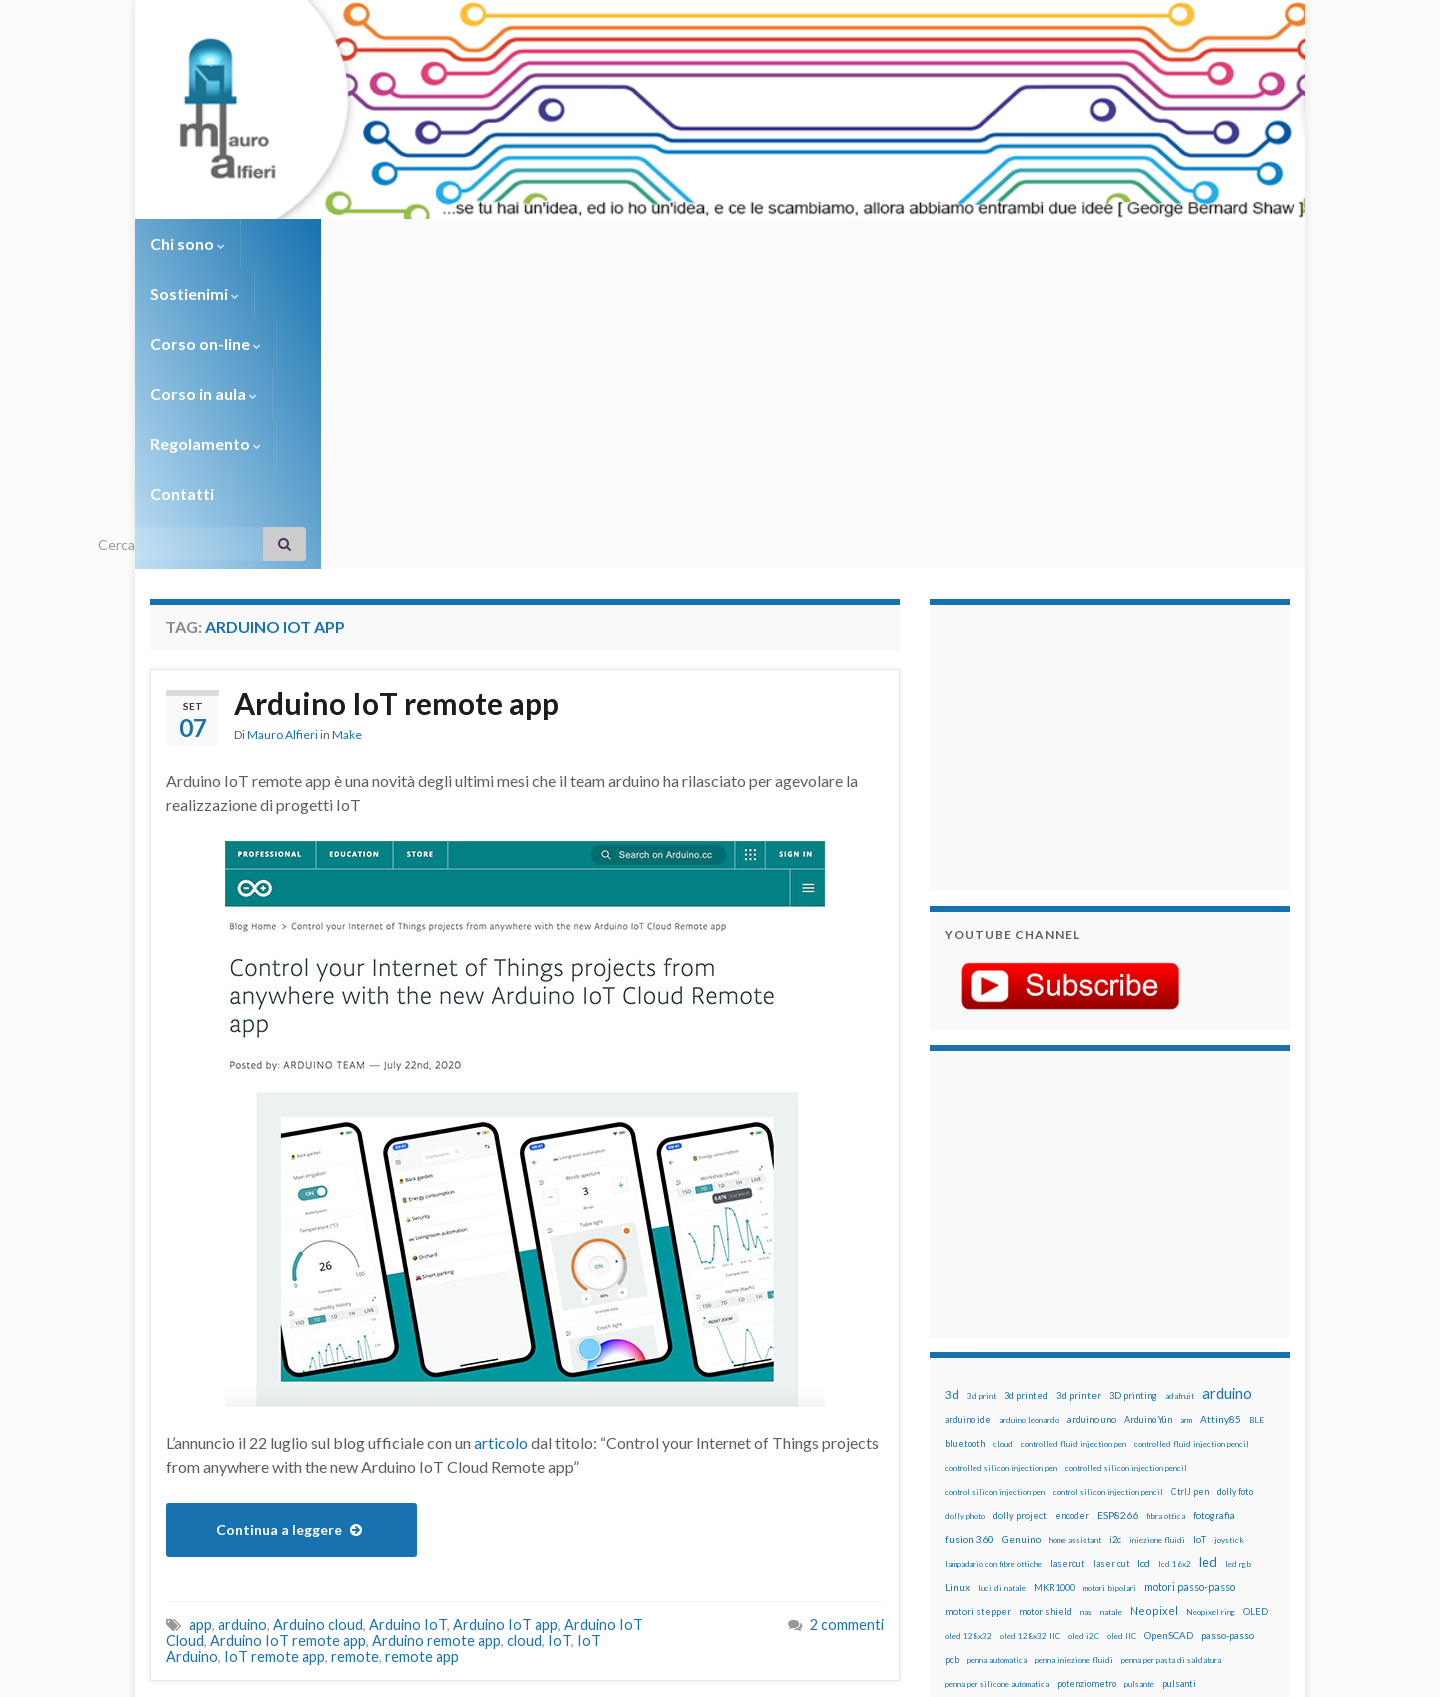 This screenshot has height=1697, width=1440. I want to click on 3d printed [3d printed (19 elementi)], so click(1026, 1095).